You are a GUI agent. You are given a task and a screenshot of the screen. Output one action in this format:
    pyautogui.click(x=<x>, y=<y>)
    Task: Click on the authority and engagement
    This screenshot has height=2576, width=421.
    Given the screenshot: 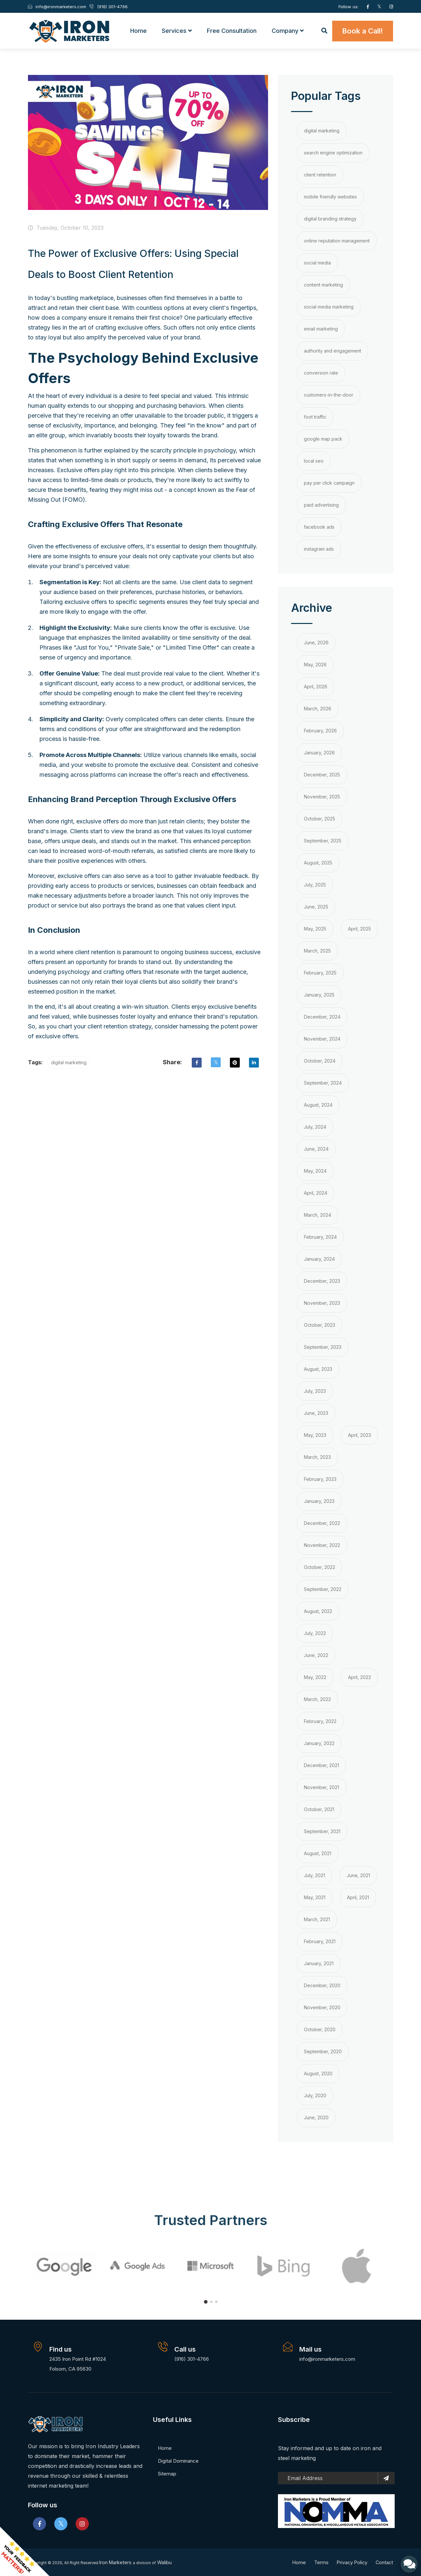 What is the action you would take?
    pyautogui.click(x=332, y=350)
    